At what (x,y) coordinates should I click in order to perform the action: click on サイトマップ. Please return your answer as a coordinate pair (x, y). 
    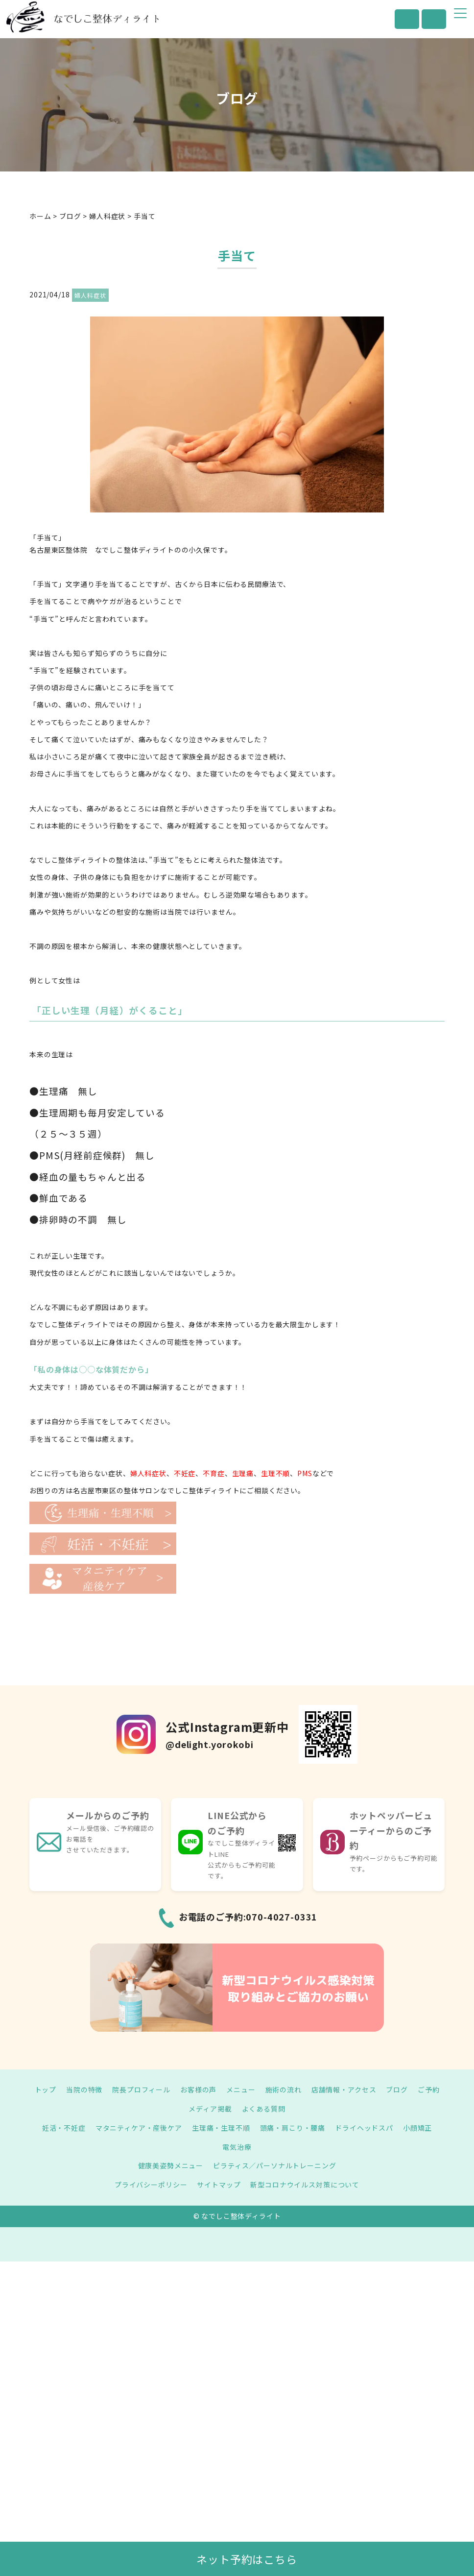
    Looking at the image, I should click on (218, 2322).